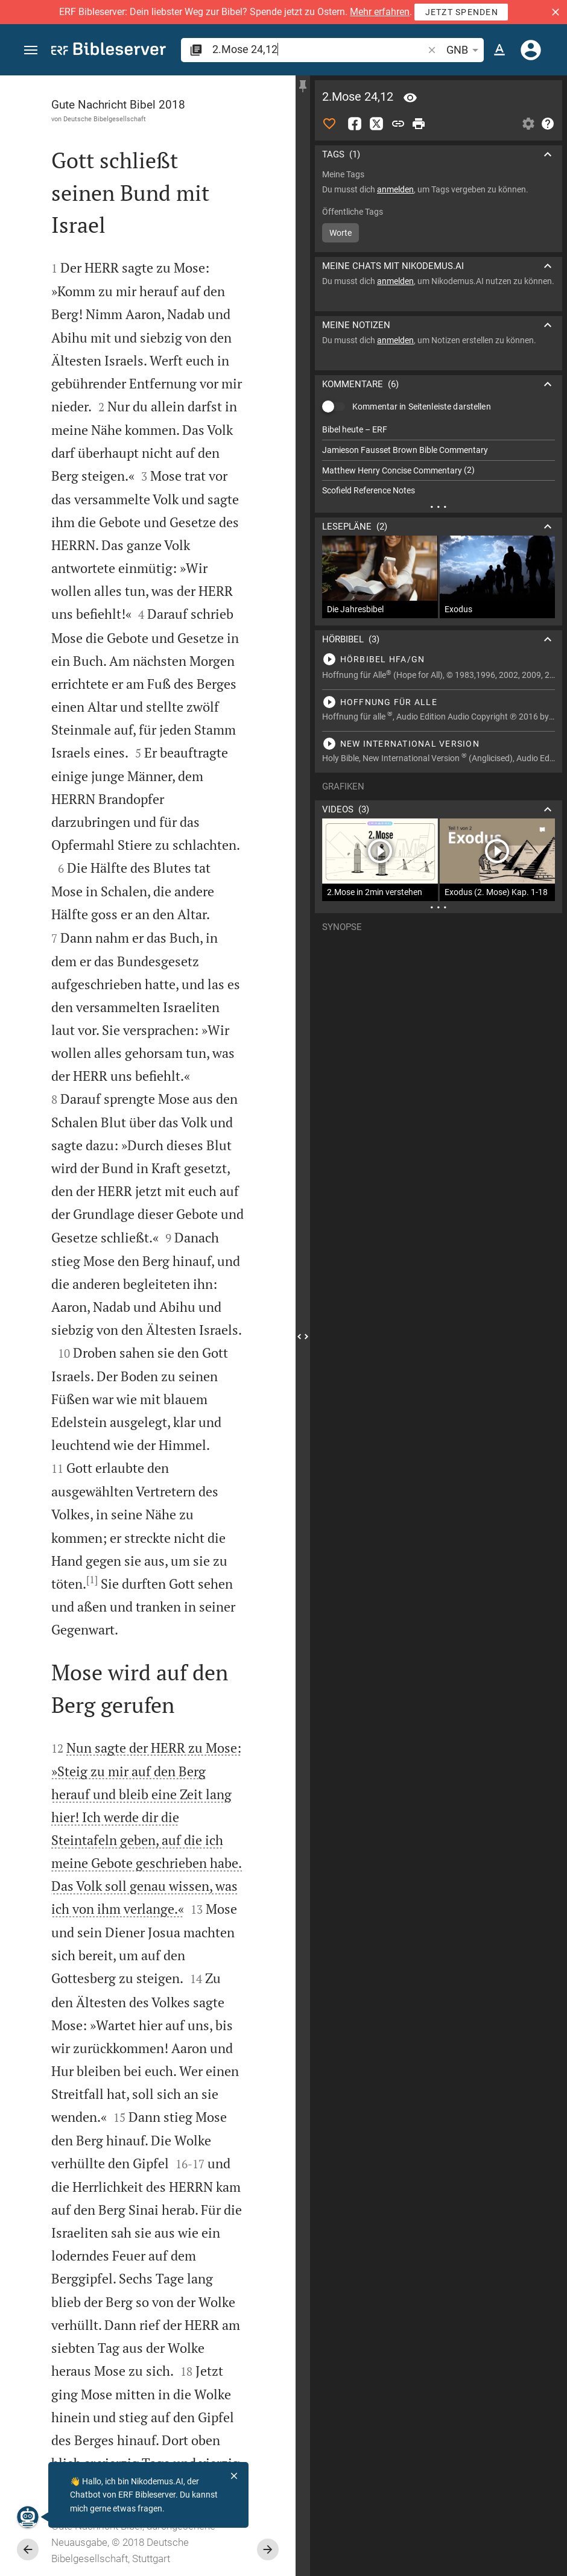  What do you see at coordinates (410, 97) in the screenshot?
I see `[Vers: 2Mo 24,12]` at bounding box center [410, 97].